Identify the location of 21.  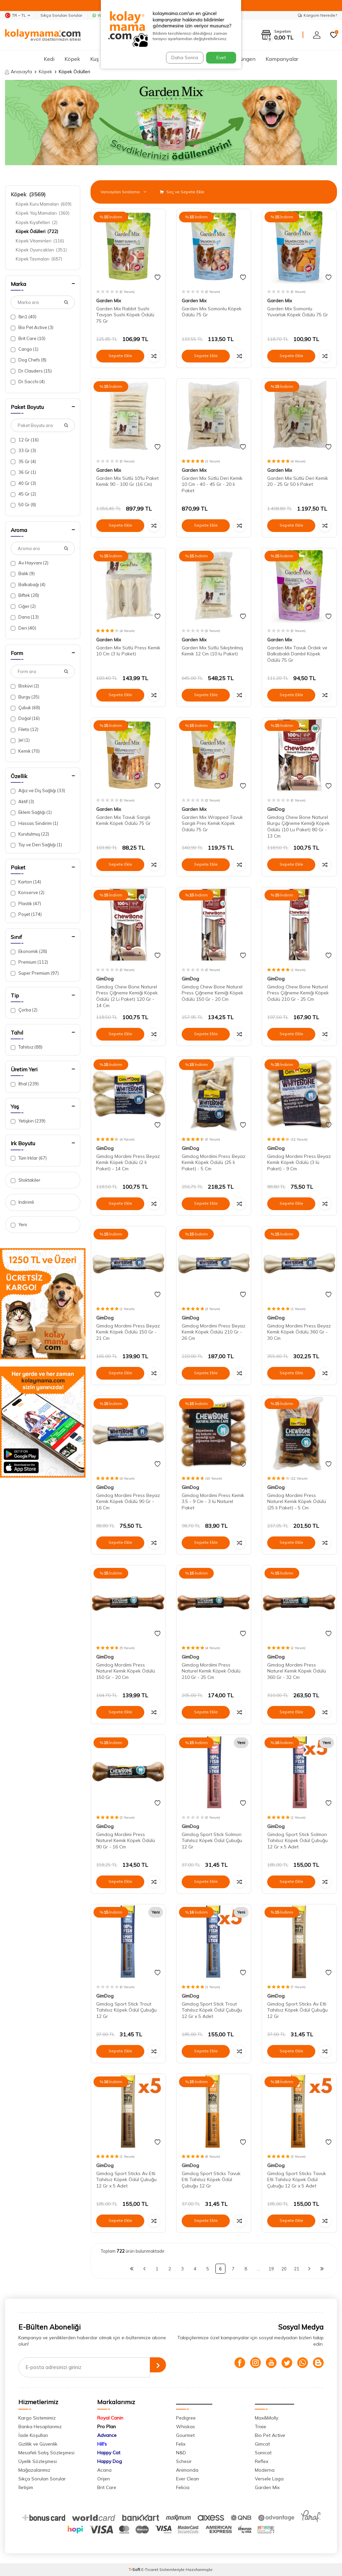
(296, 2268).